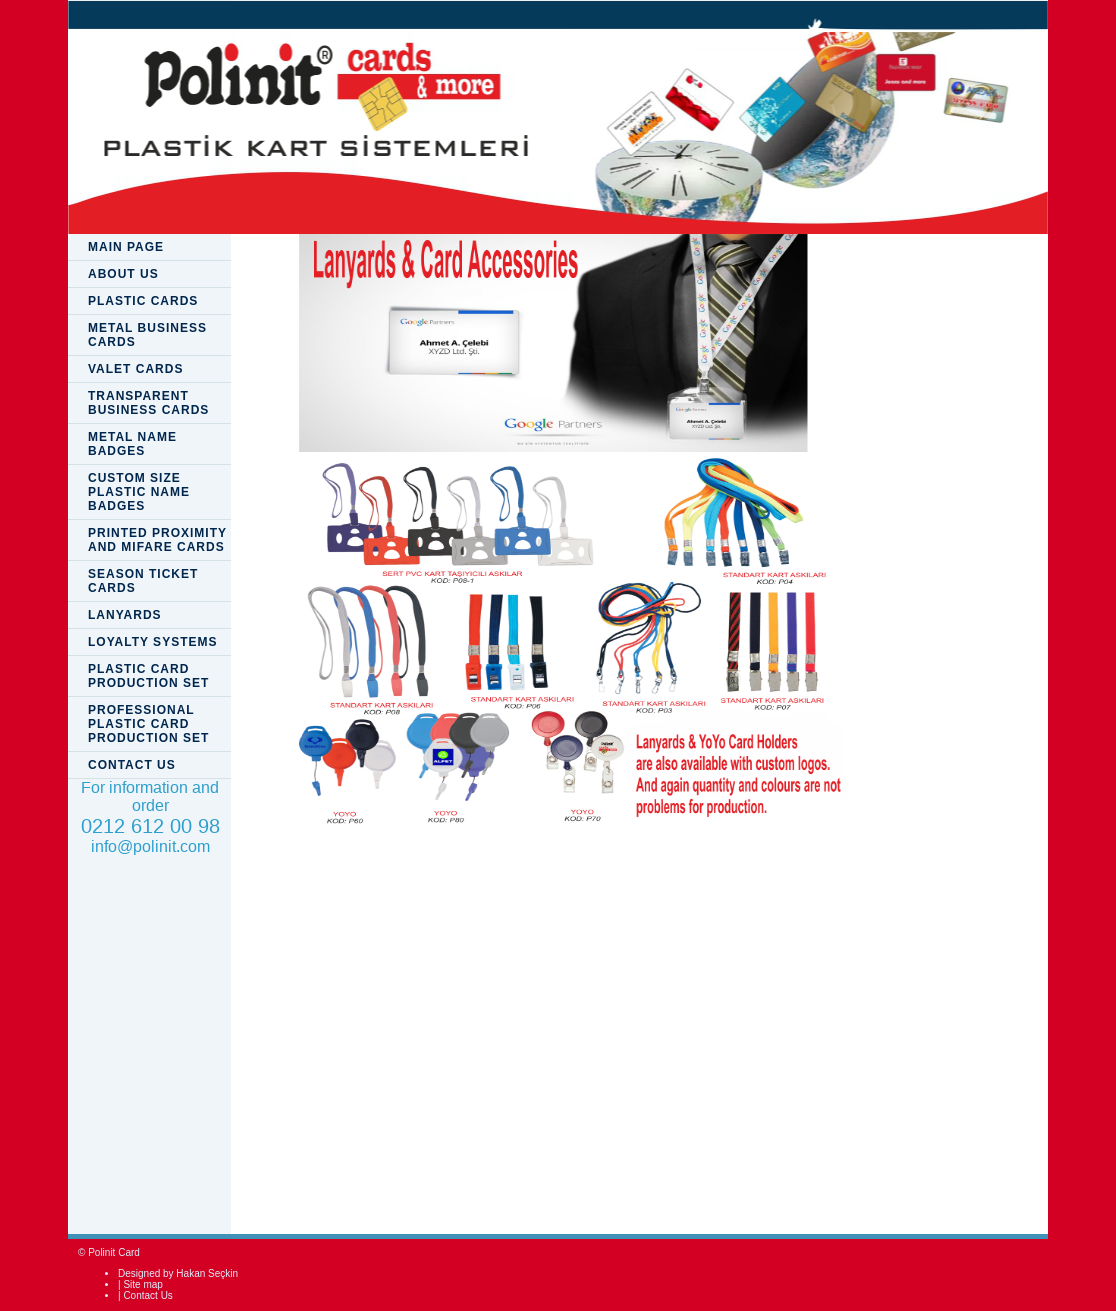 The height and width of the screenshot is (1311, 1116). What do you see at coordinates (132, 444) in the screenshot?
I see `METAL NAME BADGES` at bounding box center [132, 444].